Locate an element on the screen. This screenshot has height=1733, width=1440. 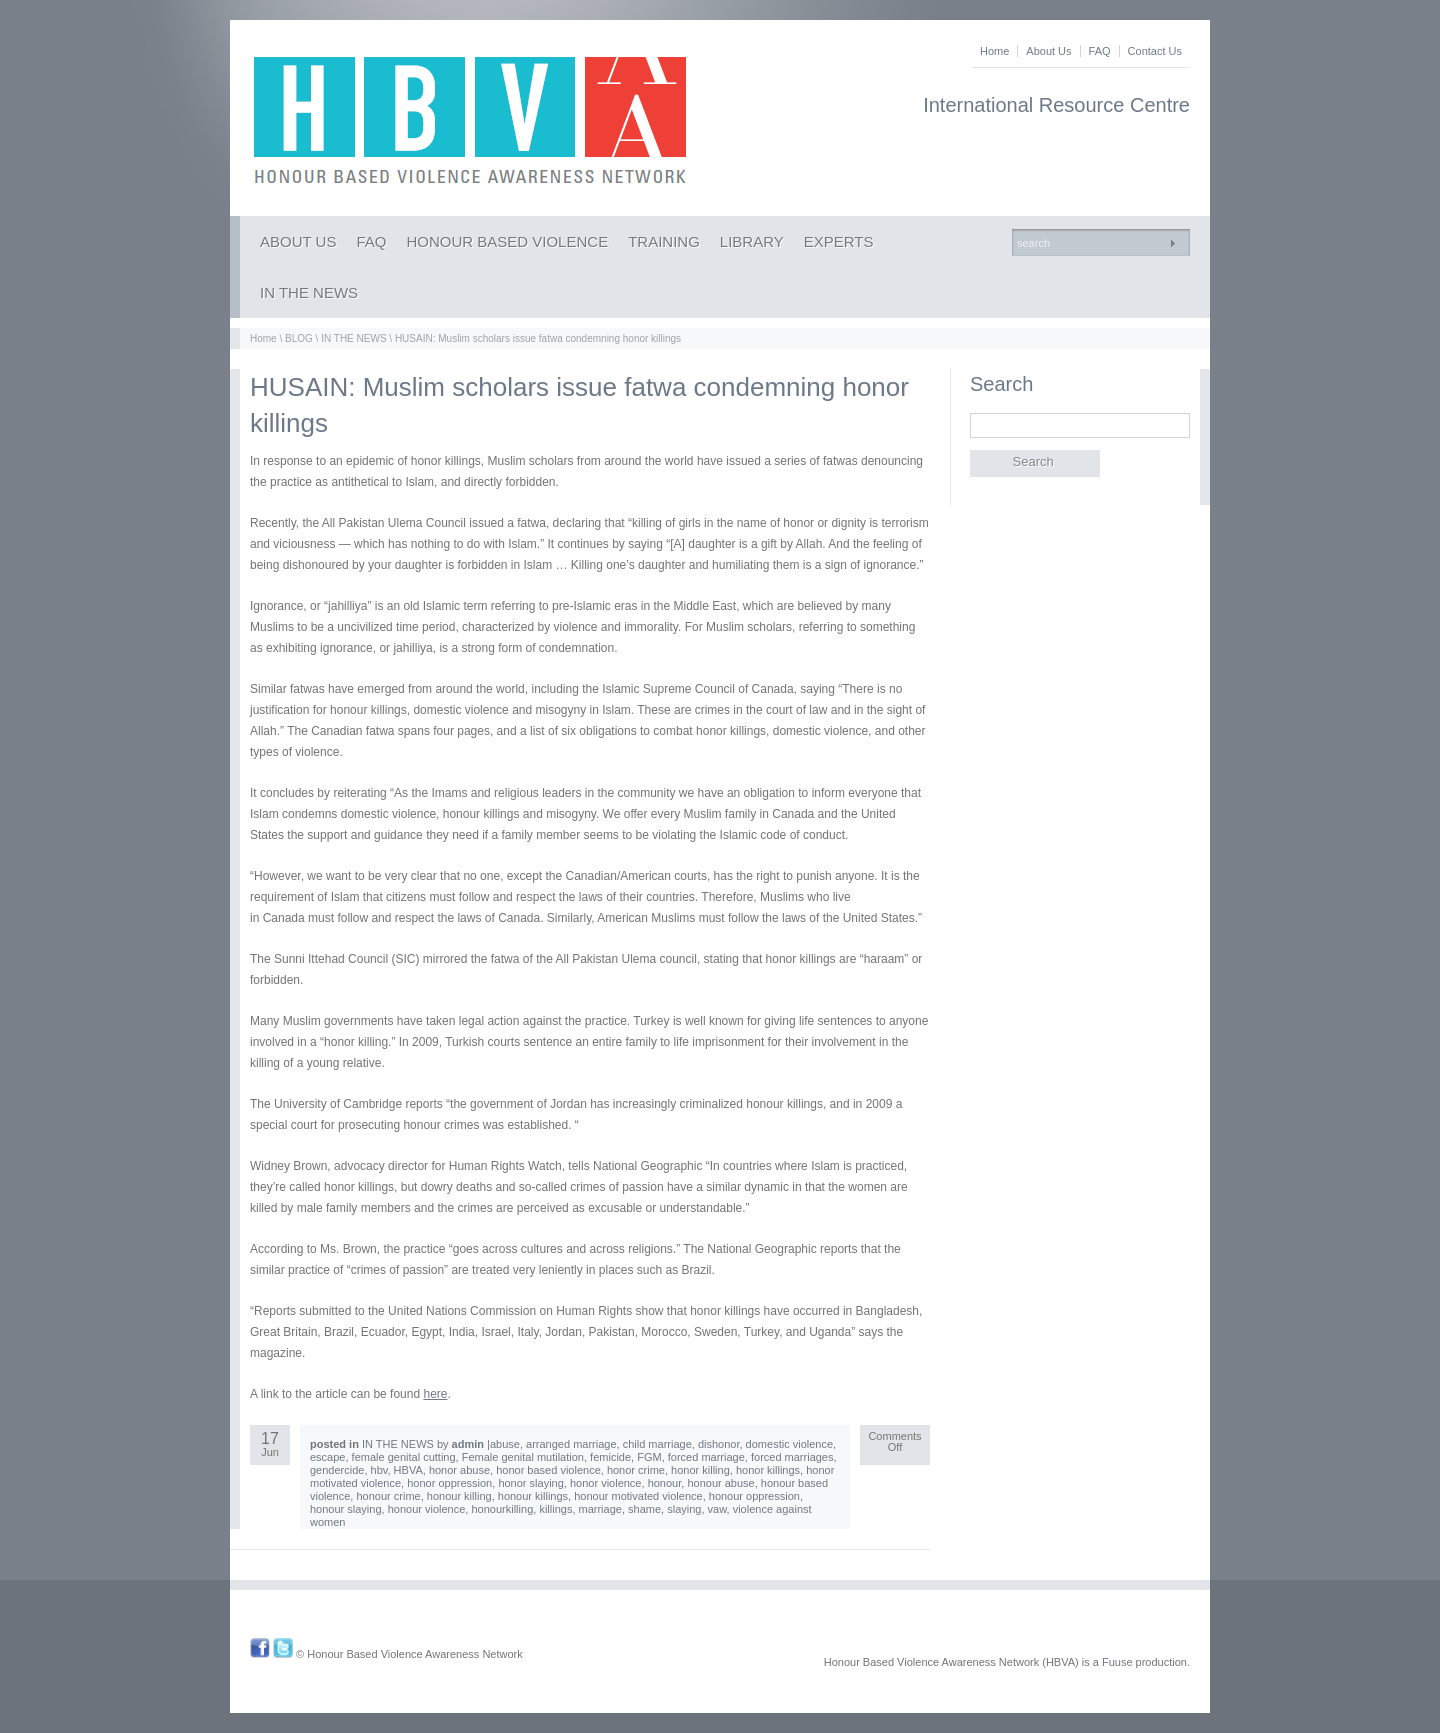
honour motivated violence is located at coordinates (638, 1496).